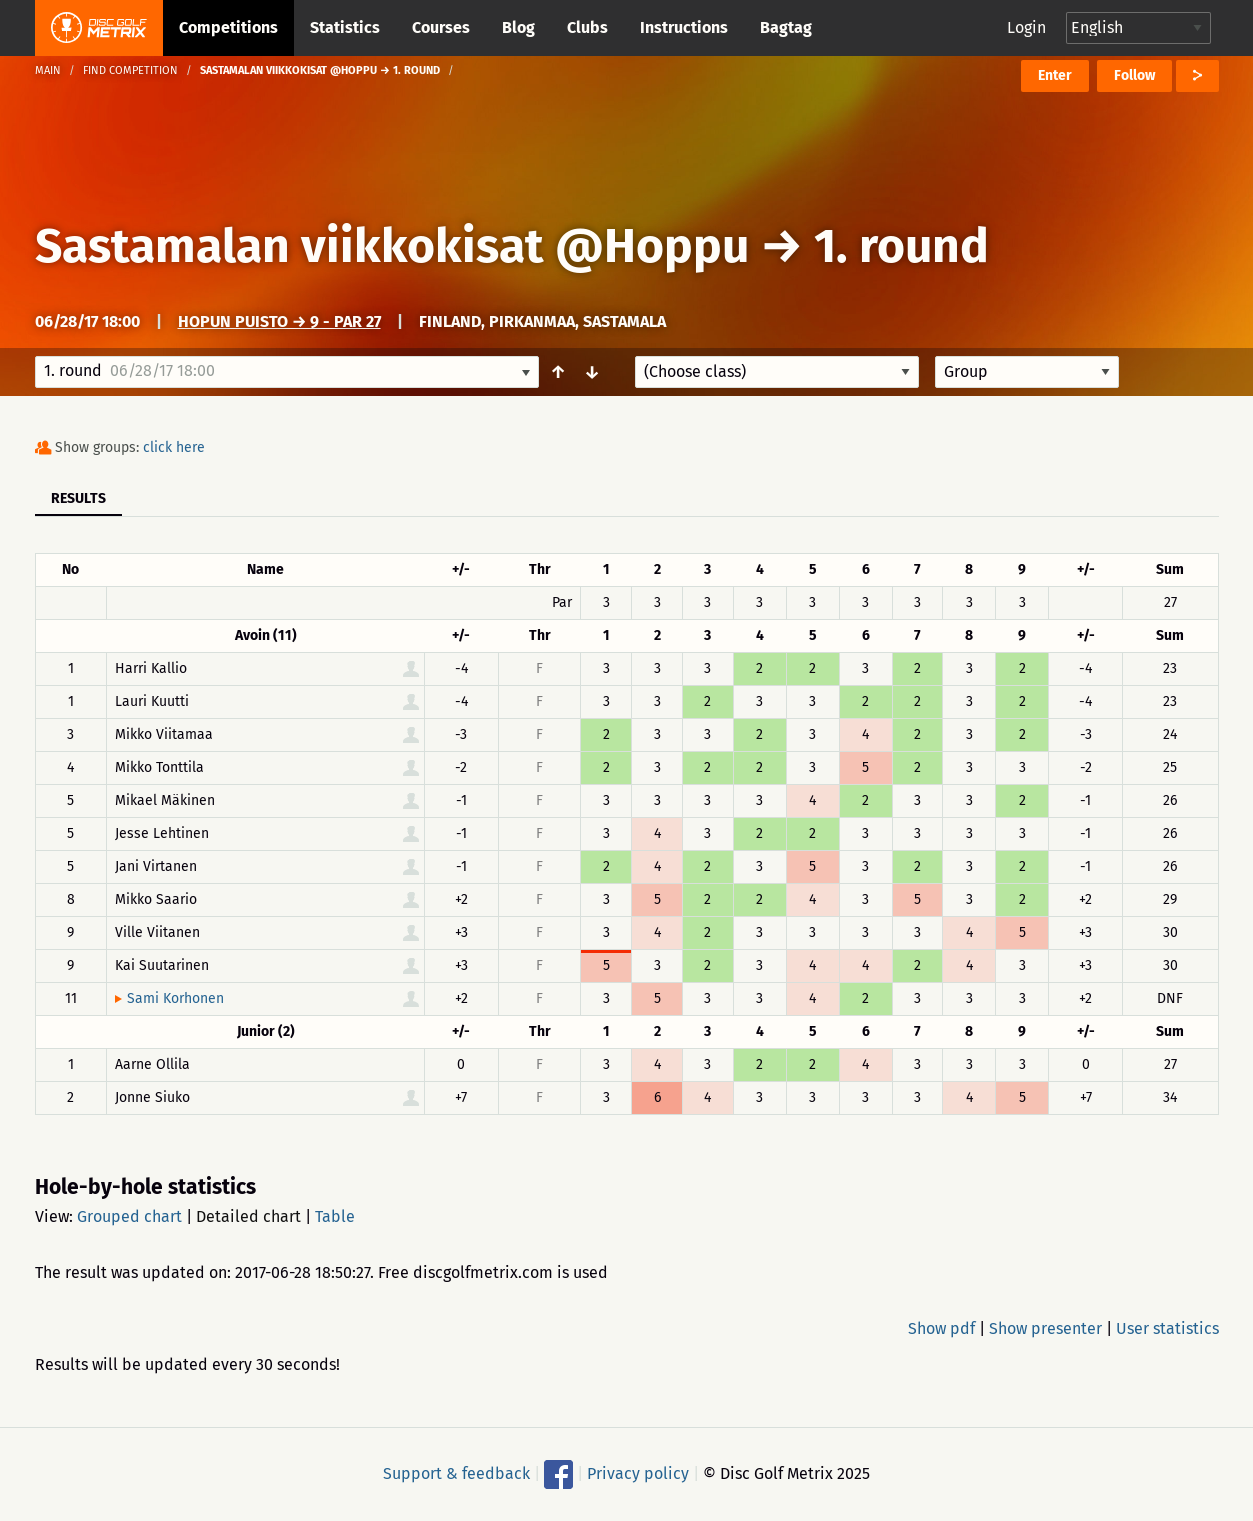  I want to click on Grouped chart, so click(129, 1216).